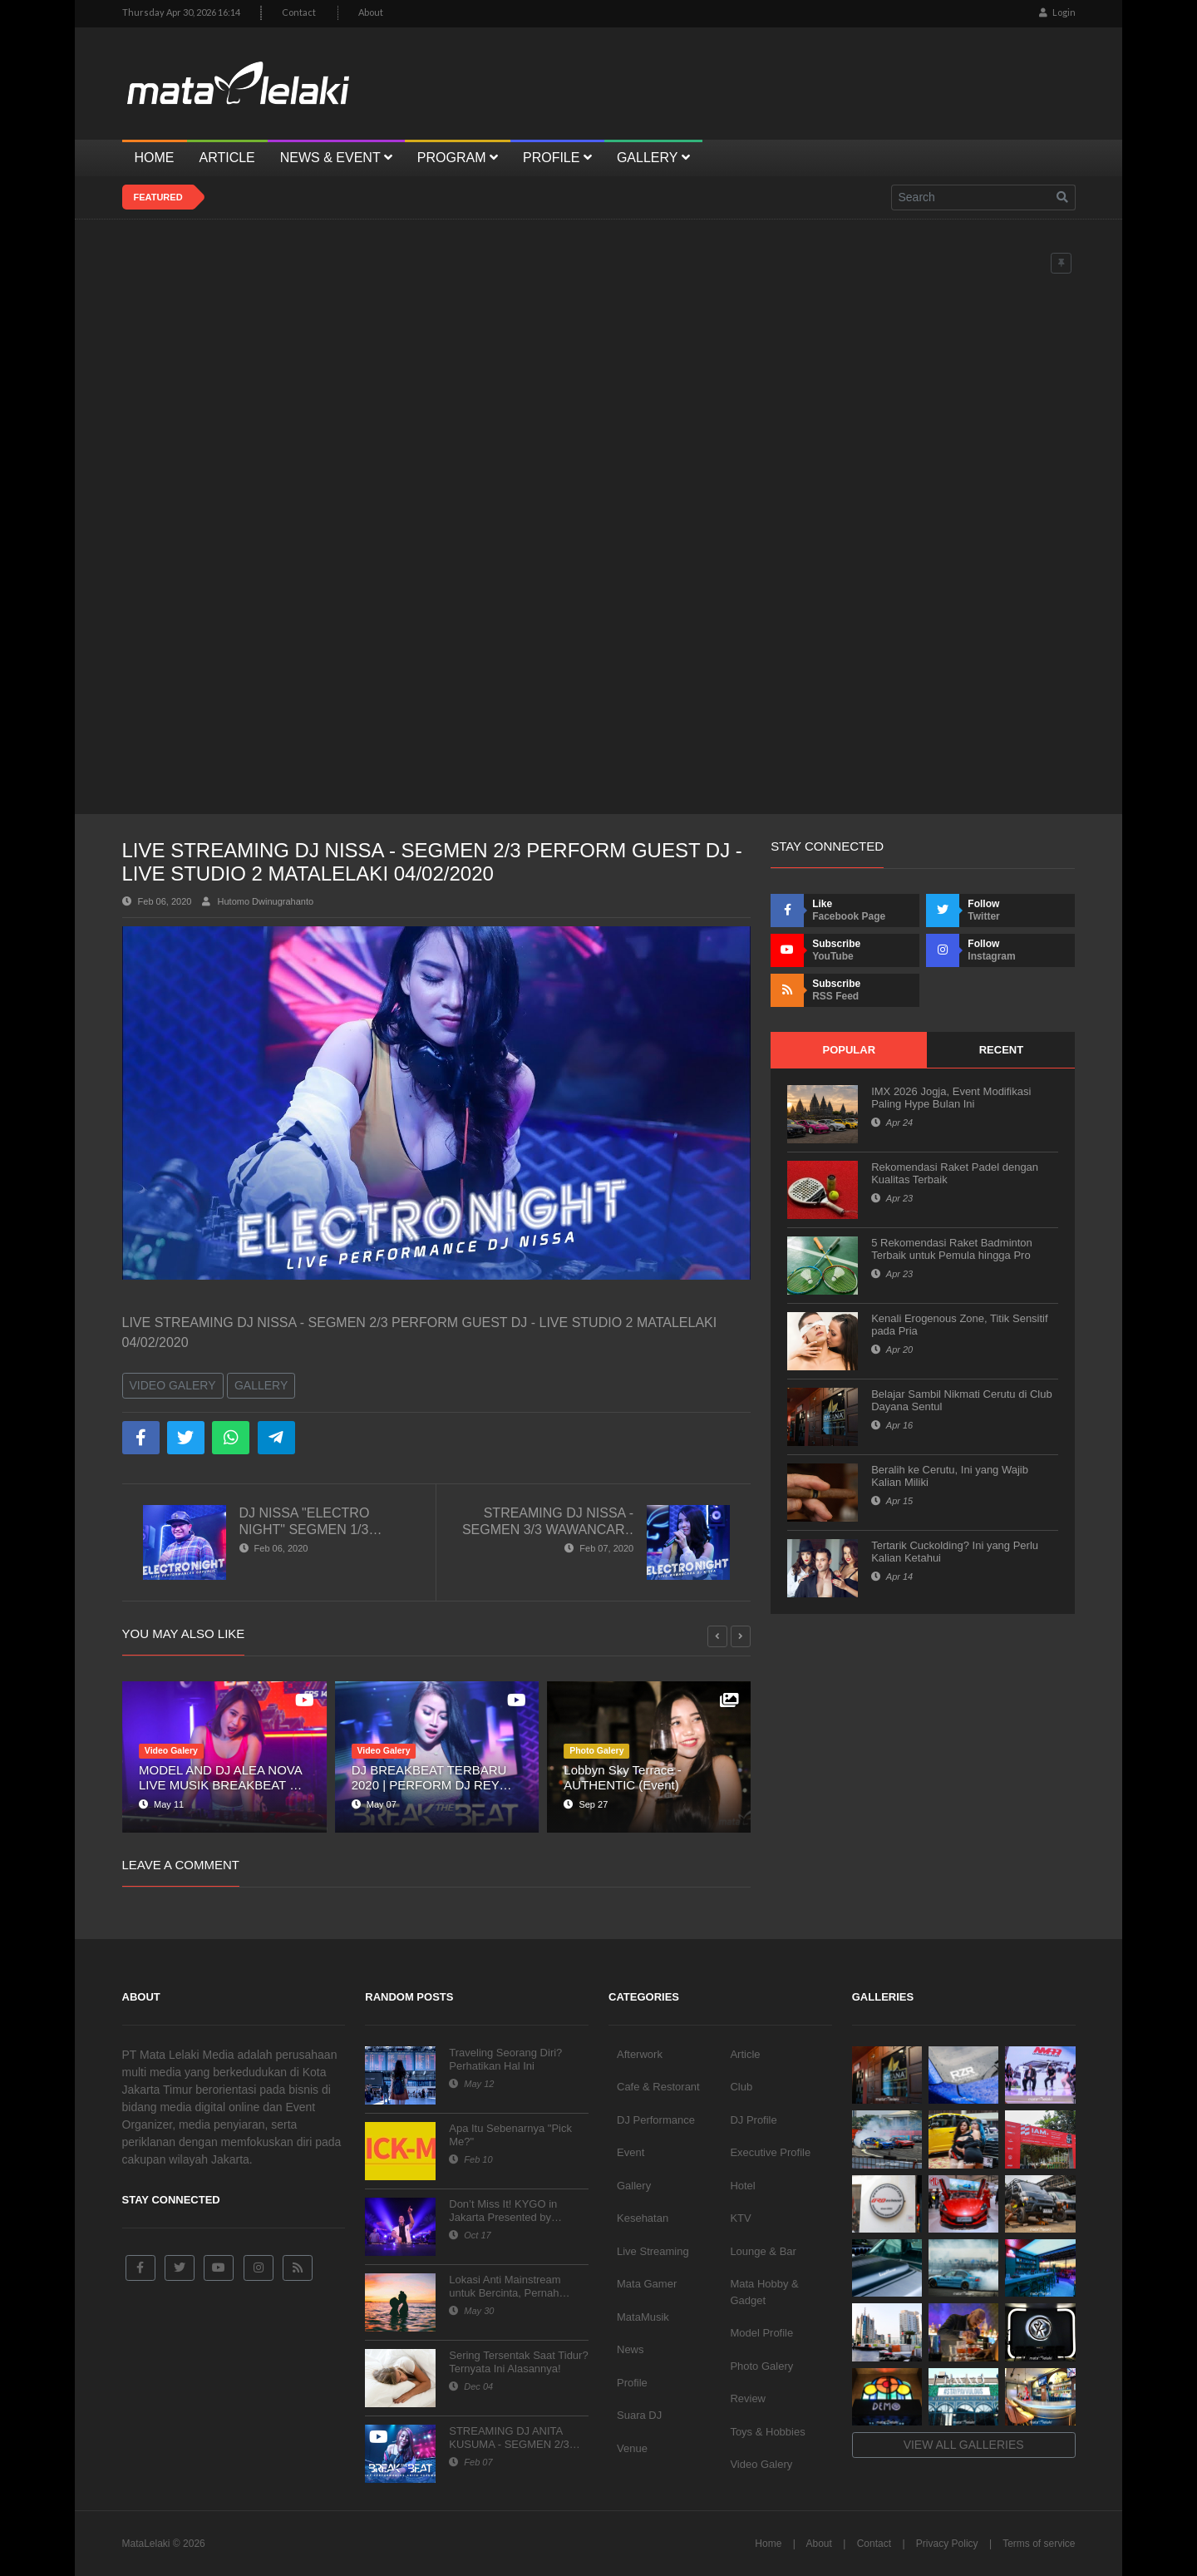 Image resolution: width=1197 pixels, height=2576 pixels. What do you see at coordinates (763, 2251) in the screenshot?
I see `Lounge & Bar` at bounding box center [763, 2251].